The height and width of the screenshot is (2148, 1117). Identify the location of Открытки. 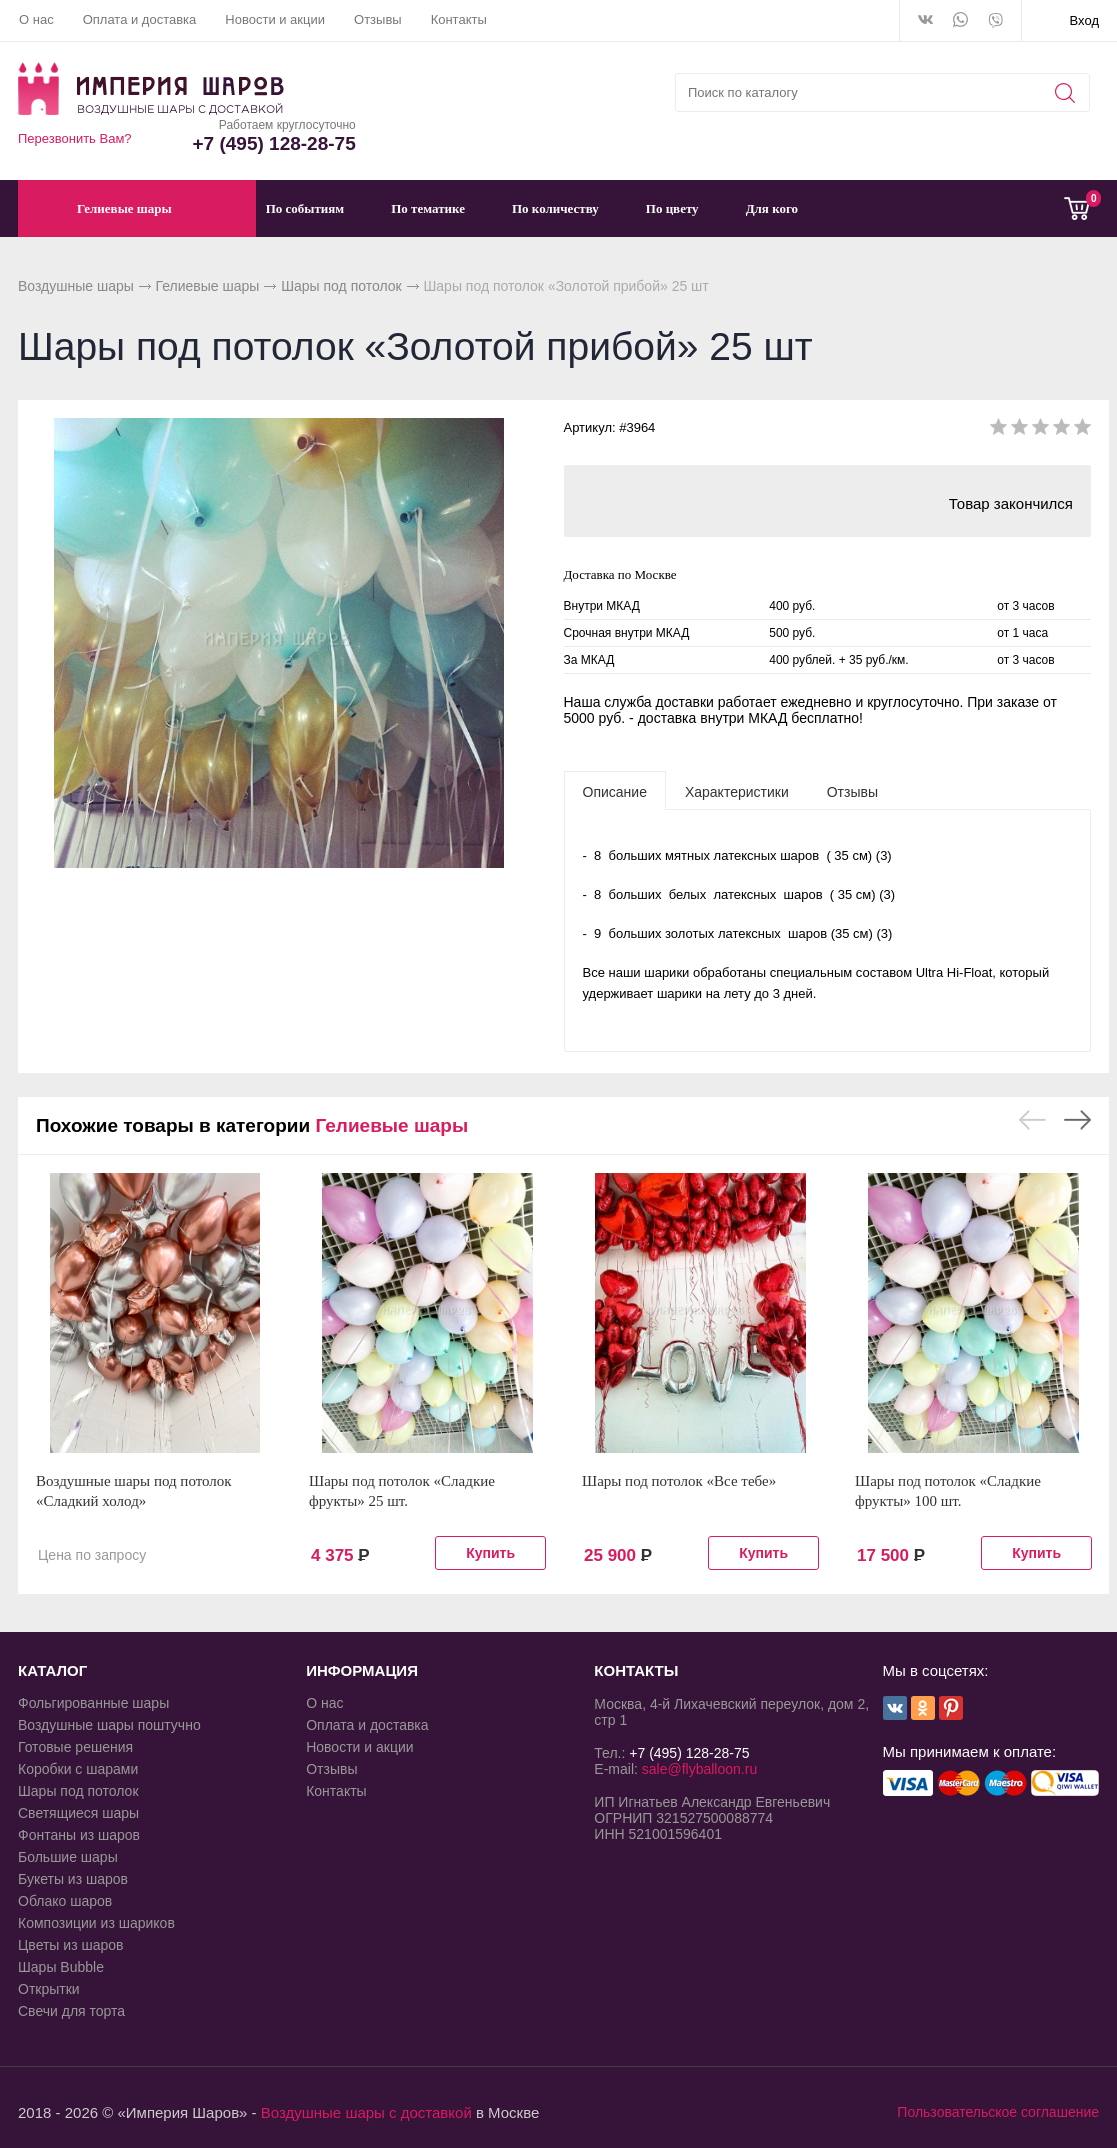
(49, 1989).